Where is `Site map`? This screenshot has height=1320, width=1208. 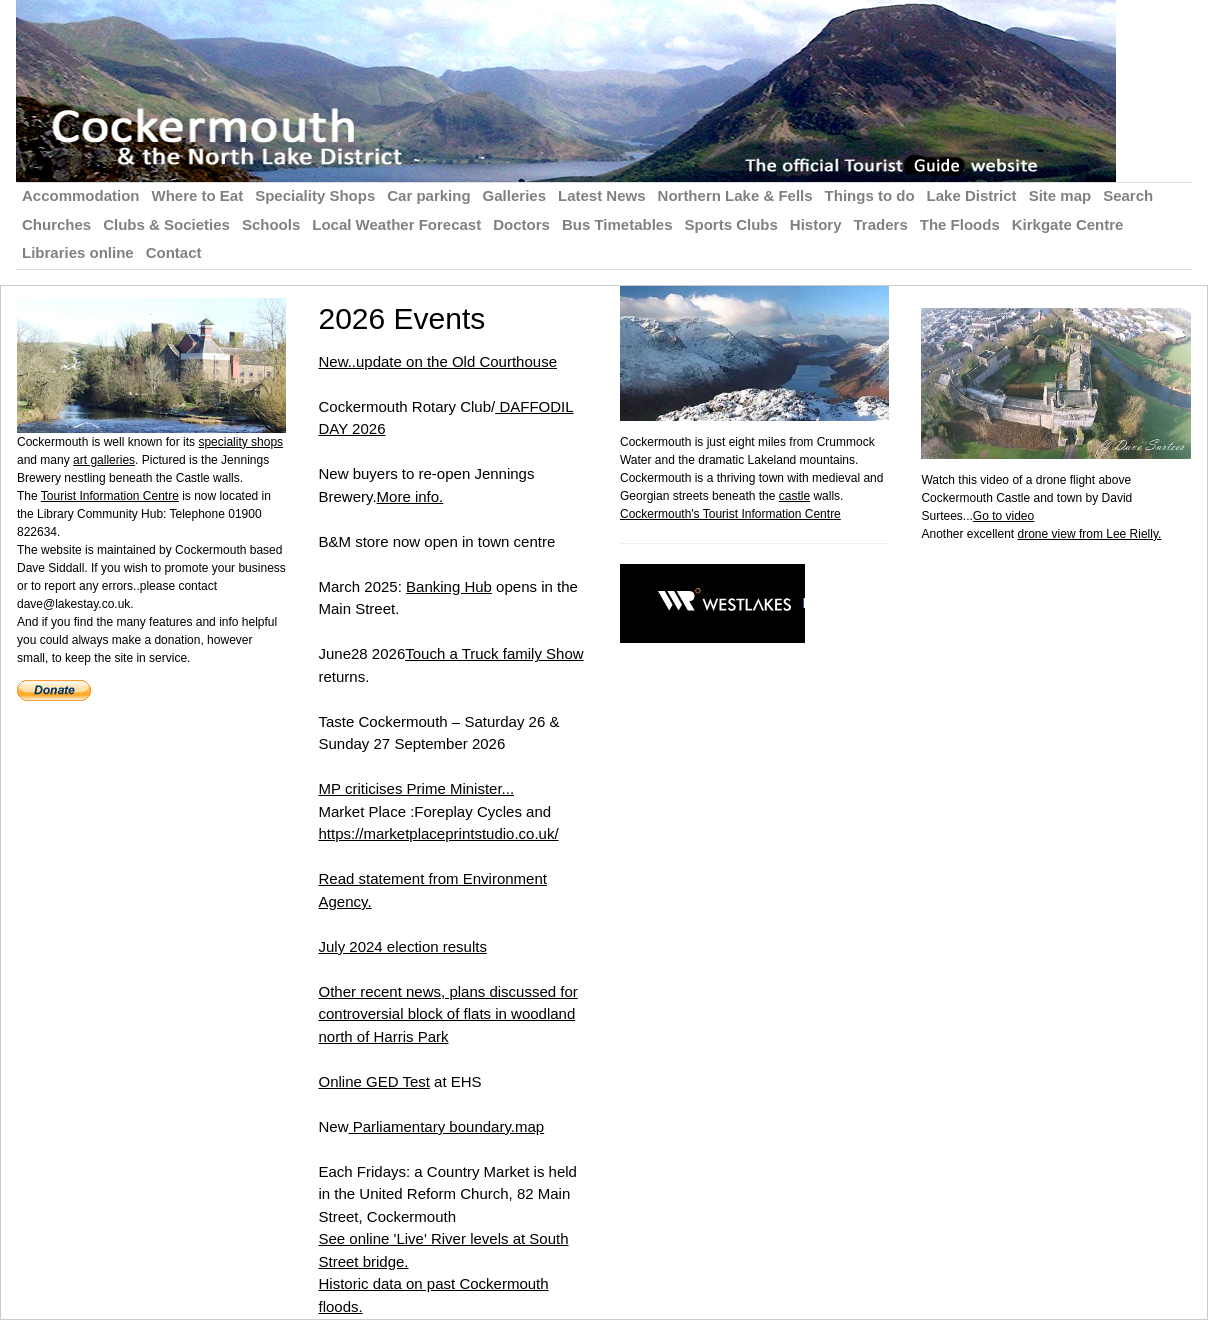 Site map is located at coordinates (1060, 195).